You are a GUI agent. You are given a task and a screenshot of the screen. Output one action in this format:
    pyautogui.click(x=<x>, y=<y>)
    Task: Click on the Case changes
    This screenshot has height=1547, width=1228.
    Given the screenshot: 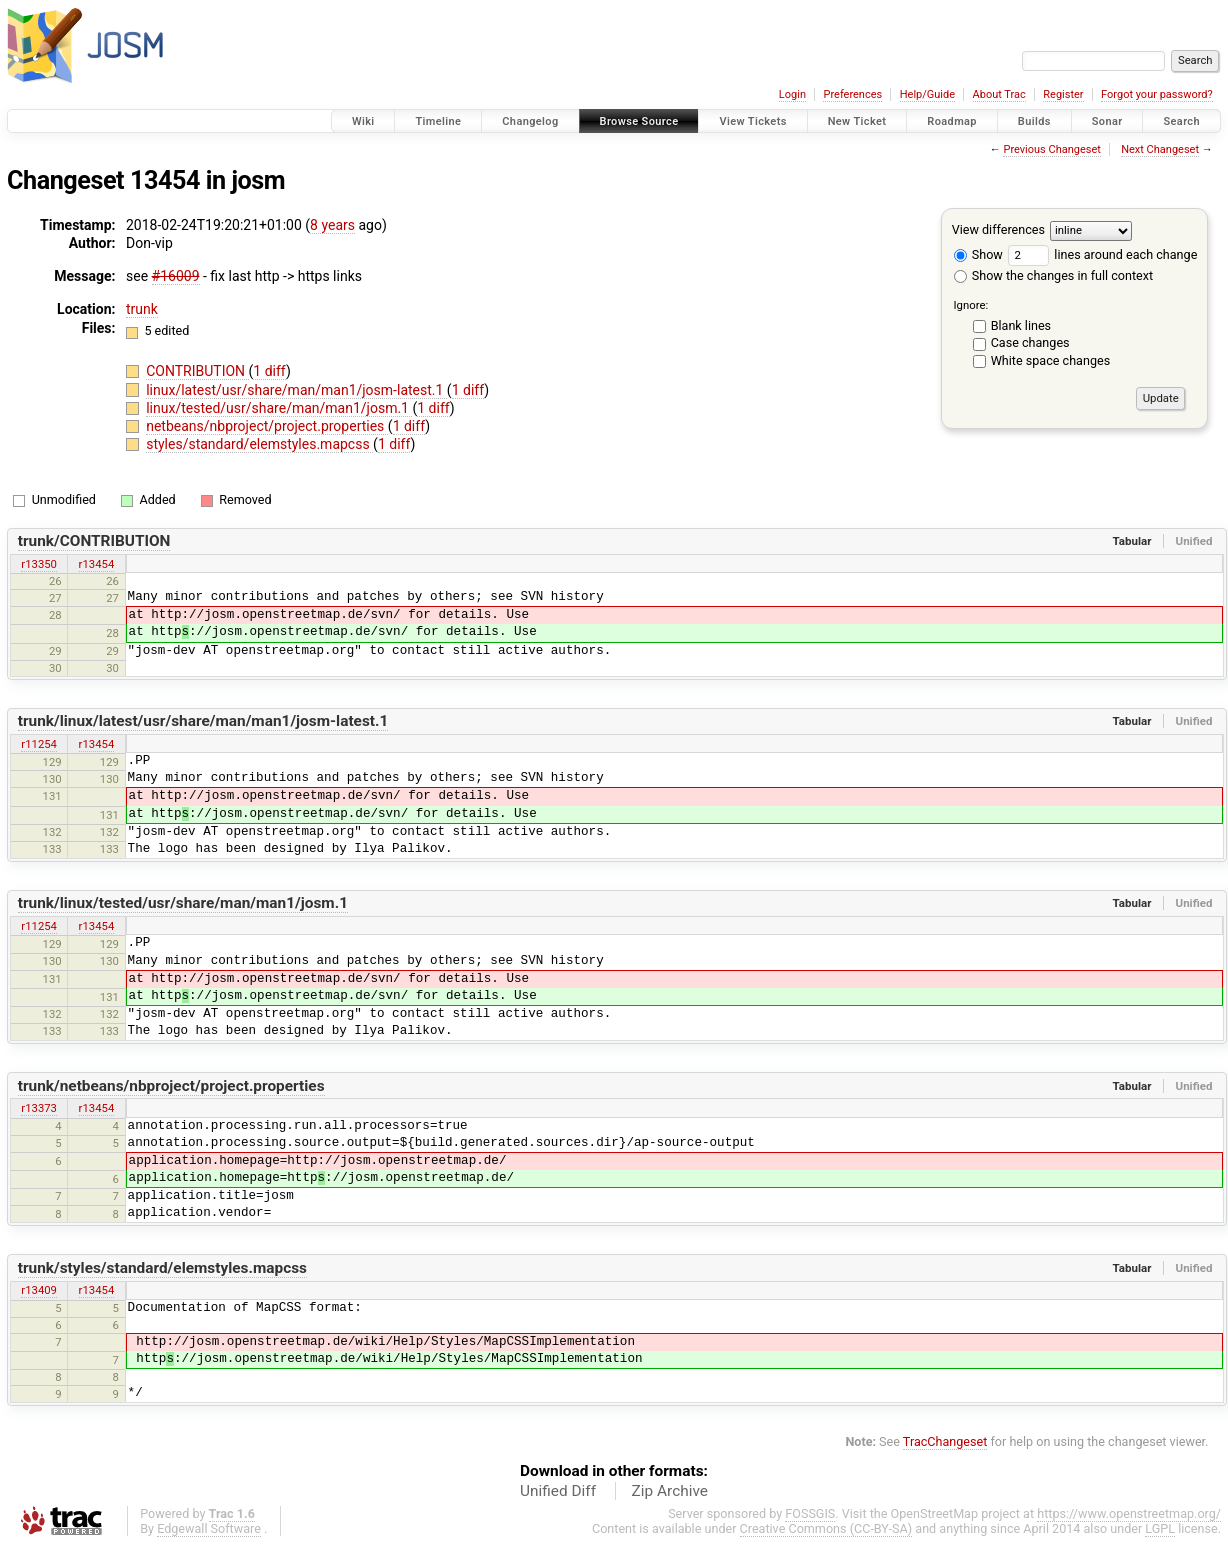 What is the action you would take?
    pyautogui.click(x=1030, y=342)
    